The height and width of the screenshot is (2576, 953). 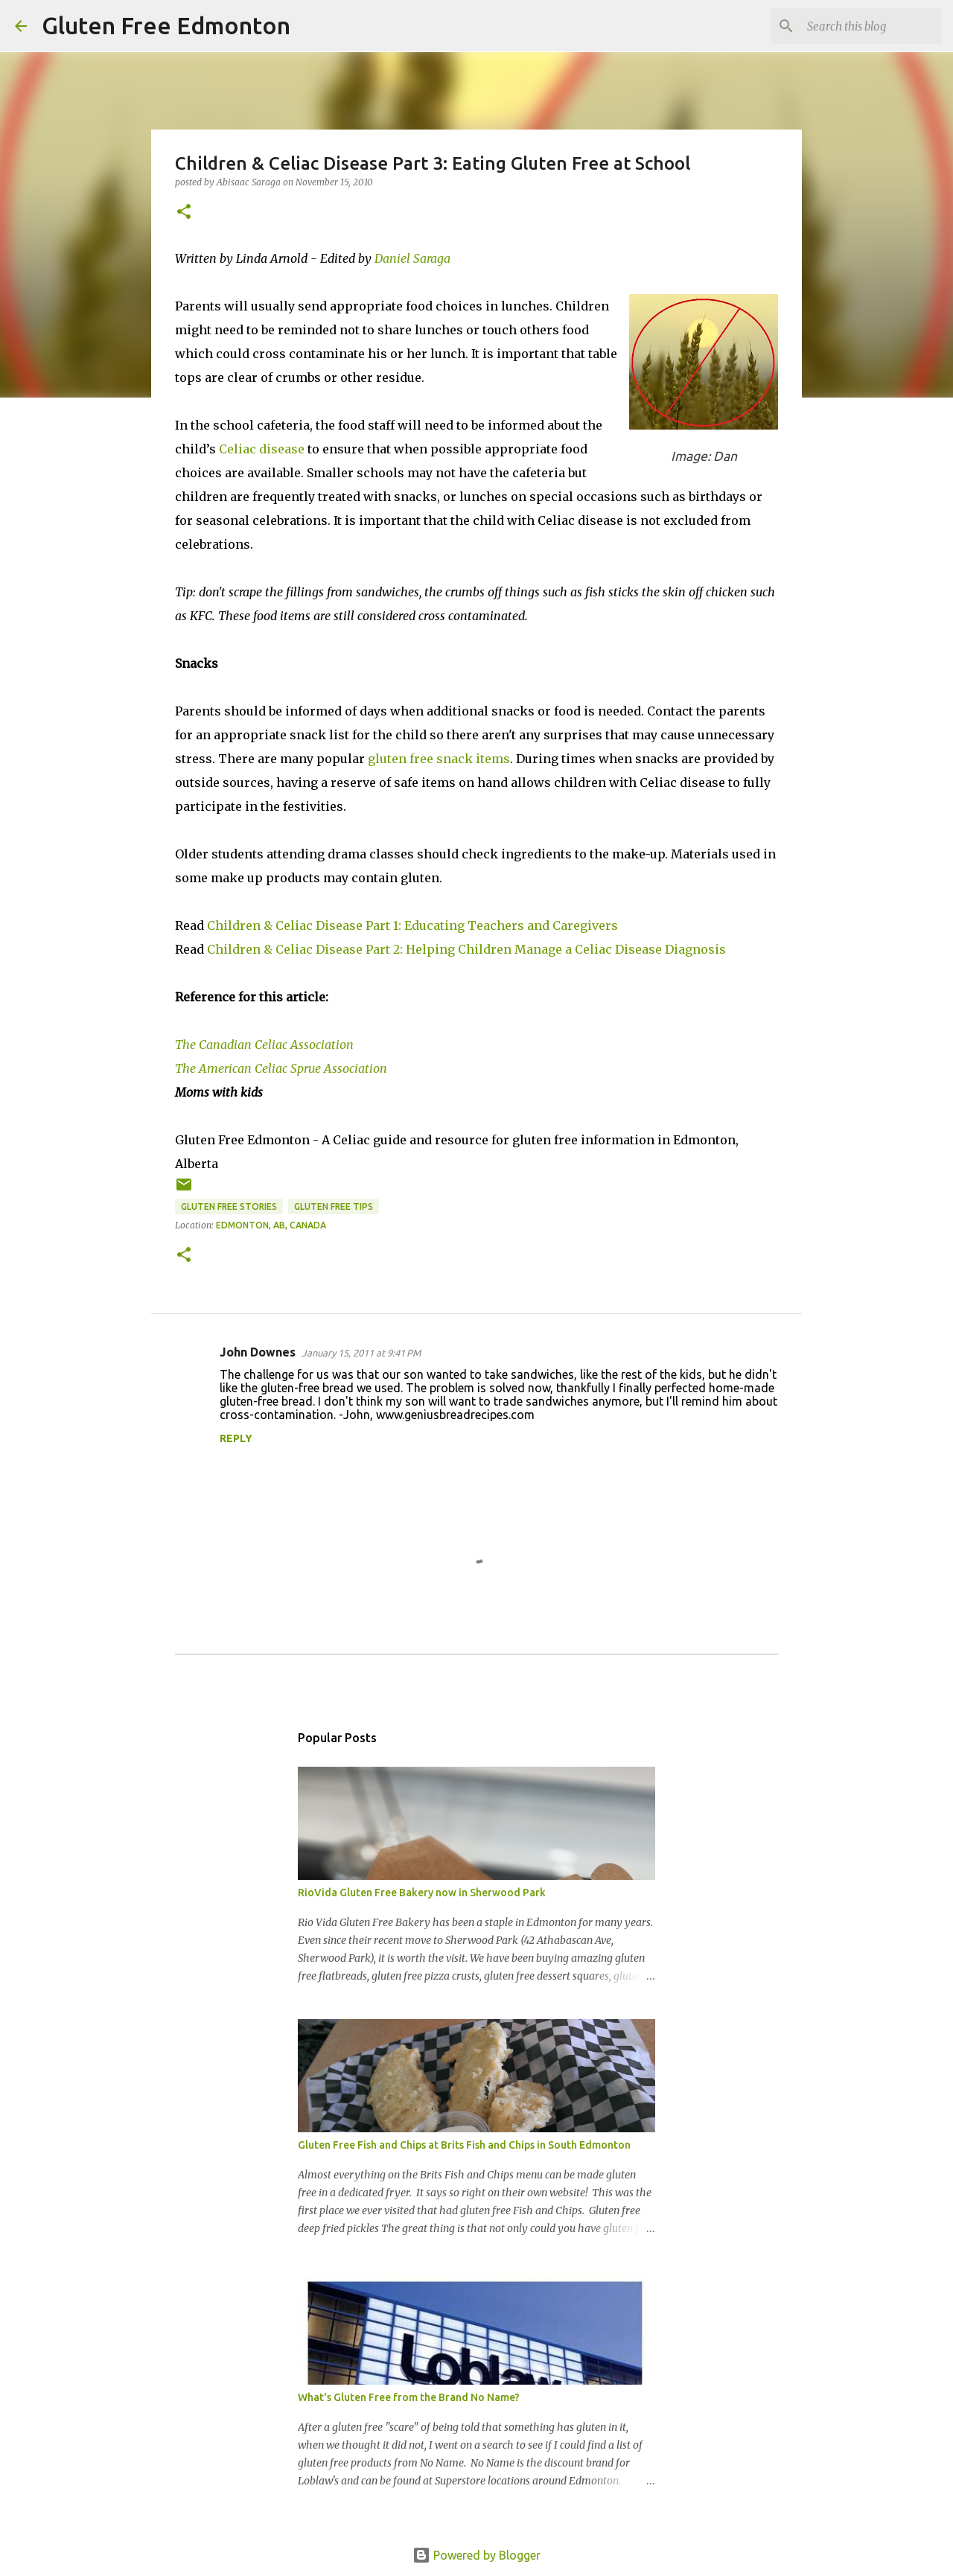 I want to click on What's Gluten Free from the Brand No Name?, so click(x=409, y=2397).